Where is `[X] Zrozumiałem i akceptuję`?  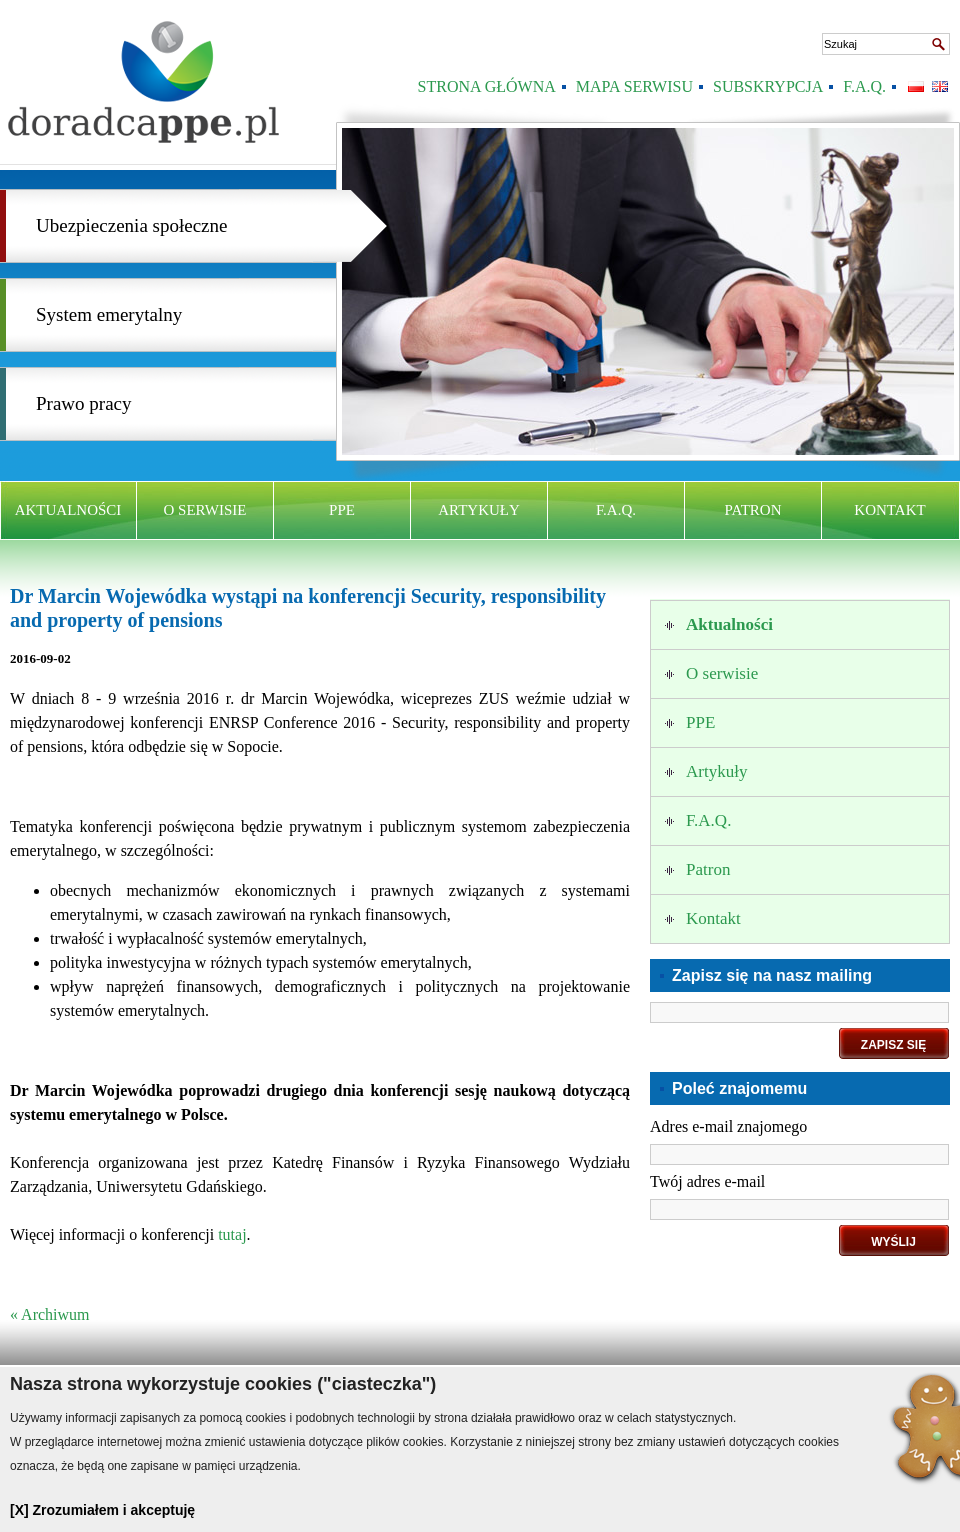
[X] Zrozumiałem i akceptuję is located at coordinates (102, 1510).